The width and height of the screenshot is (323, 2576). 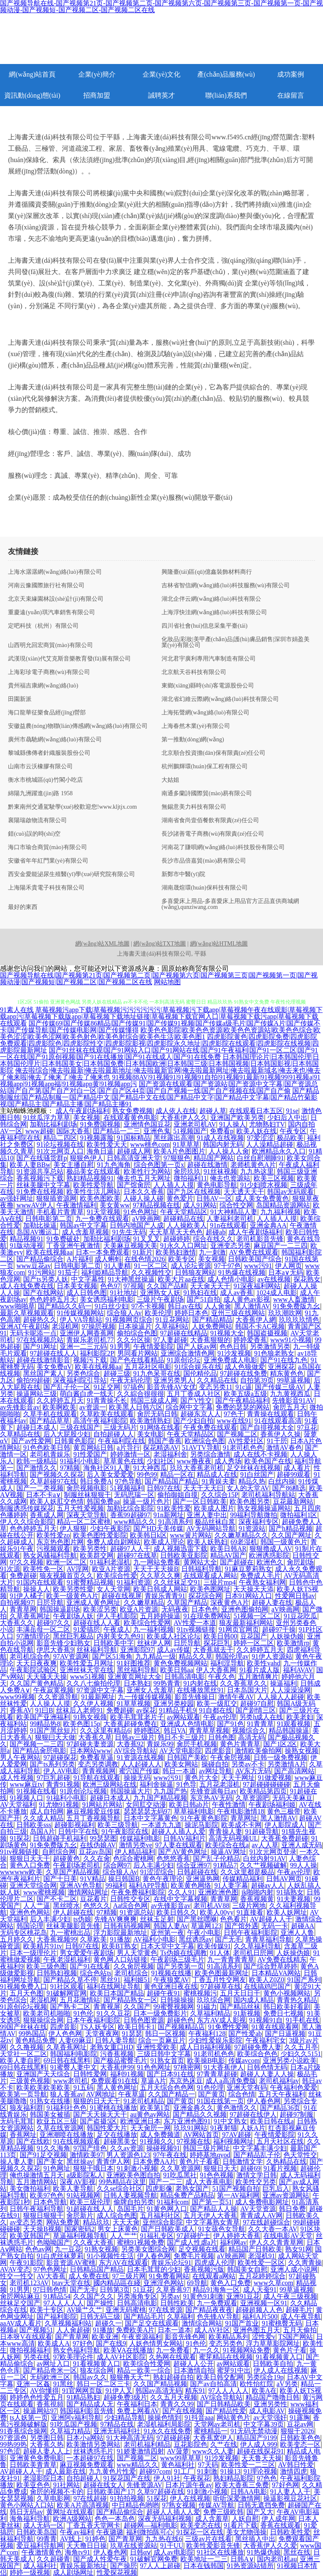 I want to click on 91白丝国产, so click(x=257, y=1474).